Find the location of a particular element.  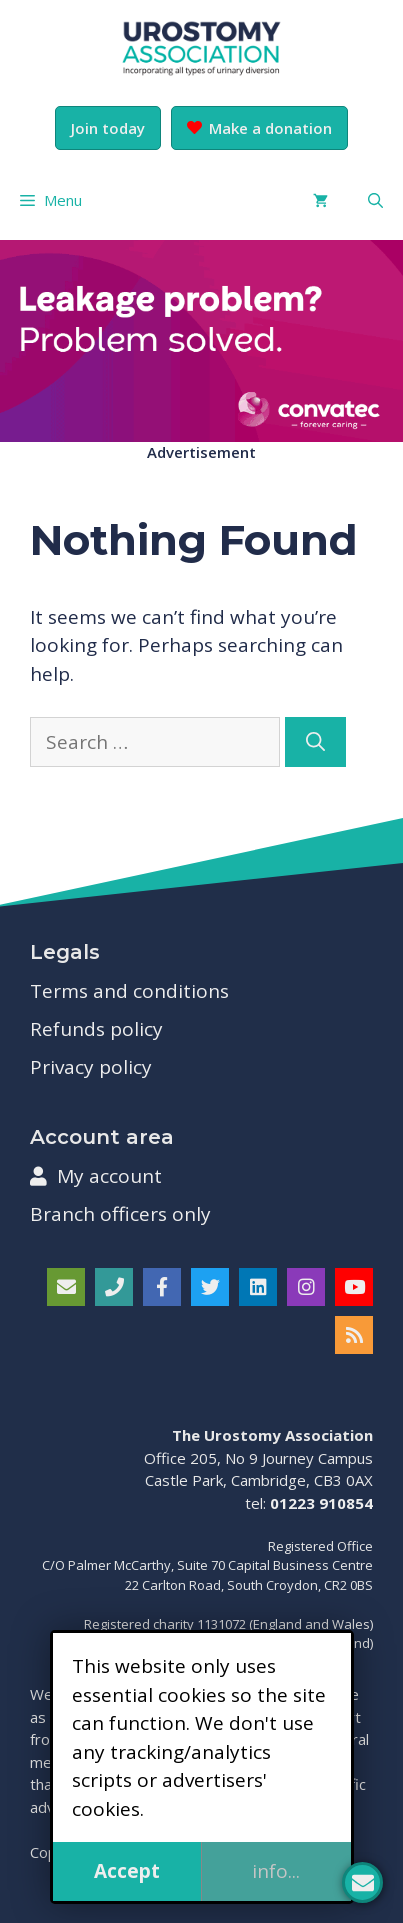

Join today is located at coordinates (108, 128).